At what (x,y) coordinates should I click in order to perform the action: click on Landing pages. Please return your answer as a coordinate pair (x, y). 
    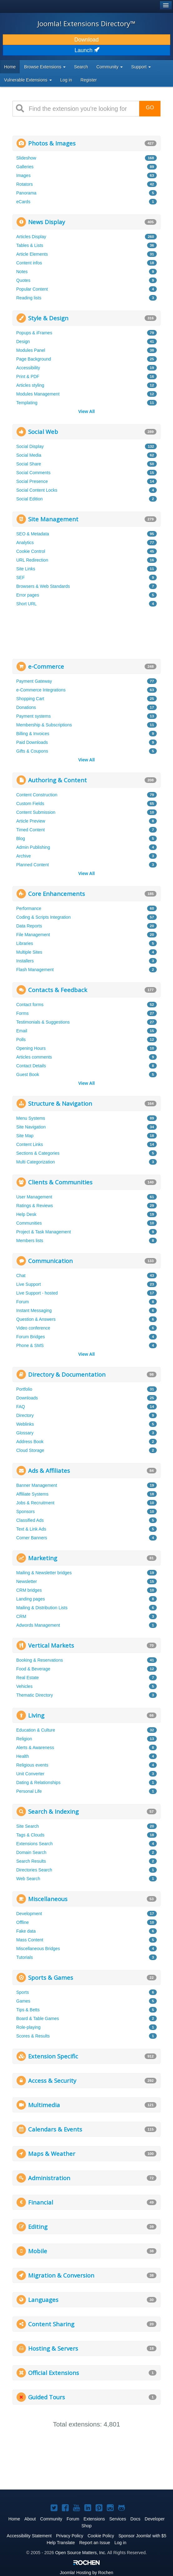
    Looking at the image, I should click on (30, 1598).